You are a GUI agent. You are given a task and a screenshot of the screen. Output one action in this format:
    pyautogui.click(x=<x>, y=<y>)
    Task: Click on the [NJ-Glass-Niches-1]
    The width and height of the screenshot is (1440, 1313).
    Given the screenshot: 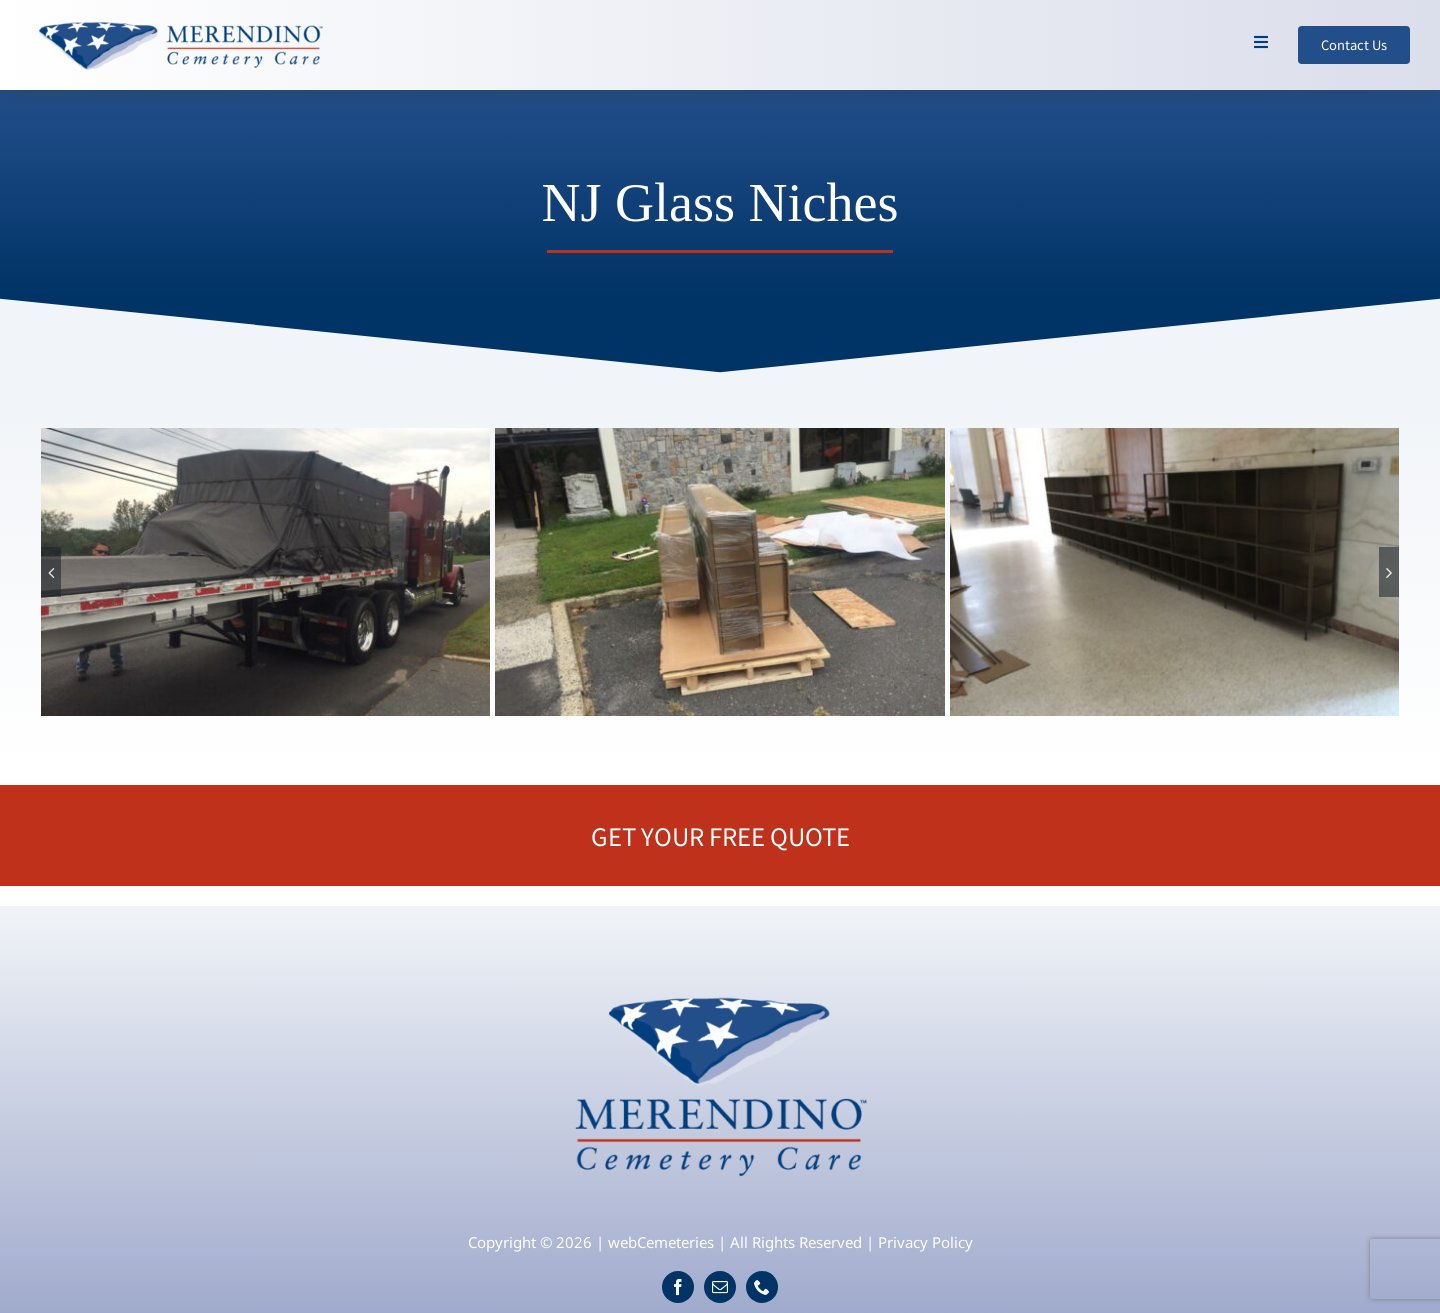 What is the action you would take?
    pyautogui.click(x=266, y=572)
    